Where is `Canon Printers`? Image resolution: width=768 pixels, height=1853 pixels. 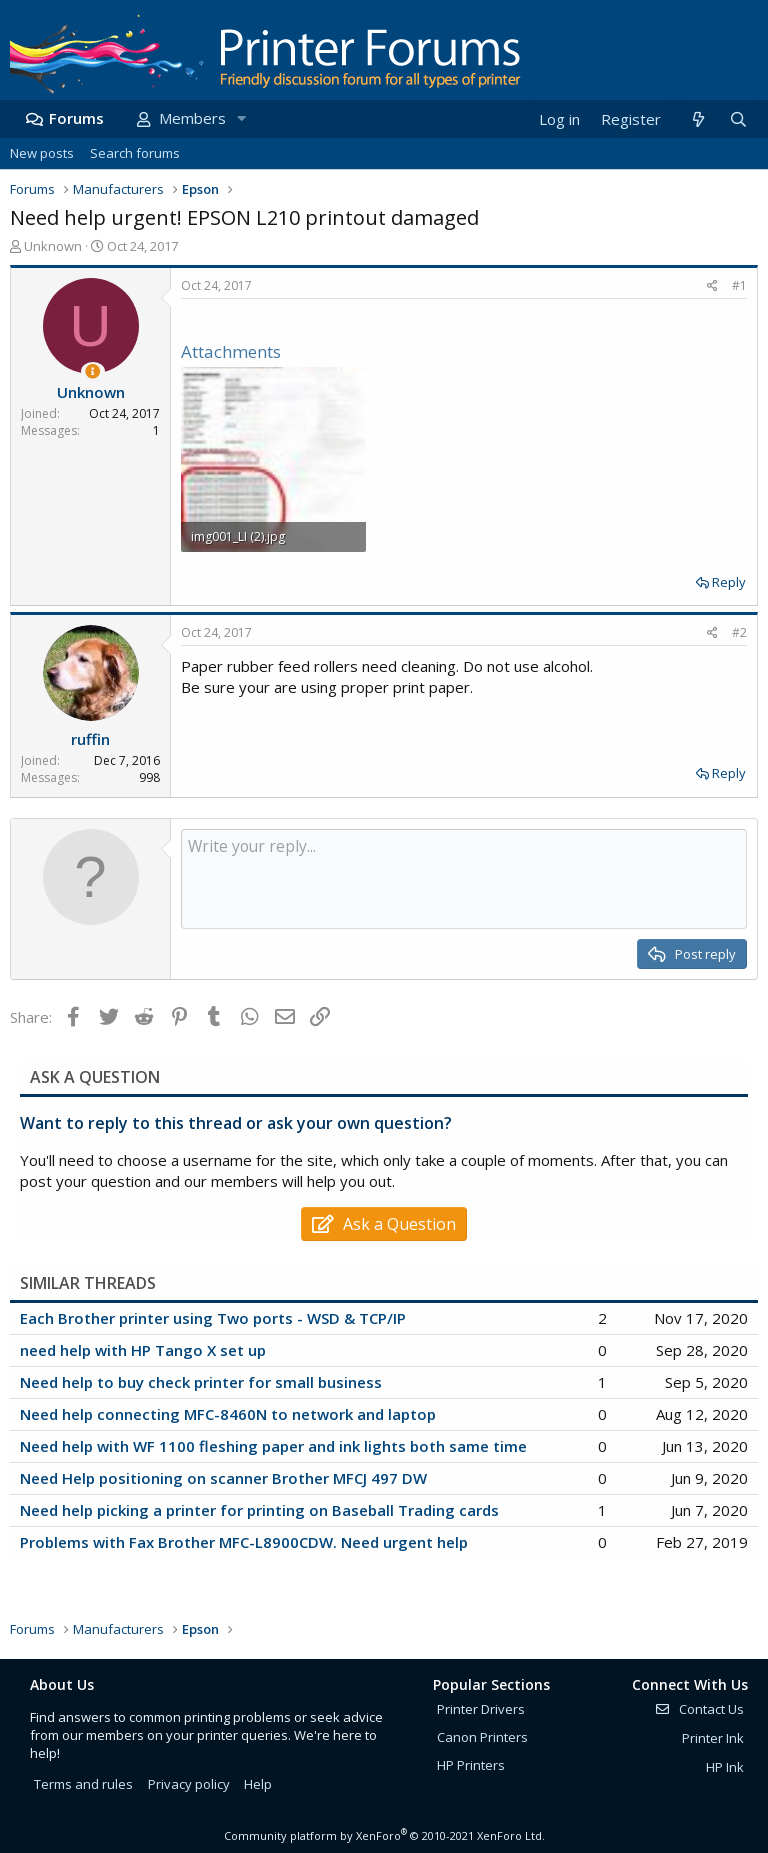 Canon Printers is located at coordinates (482, 1737).